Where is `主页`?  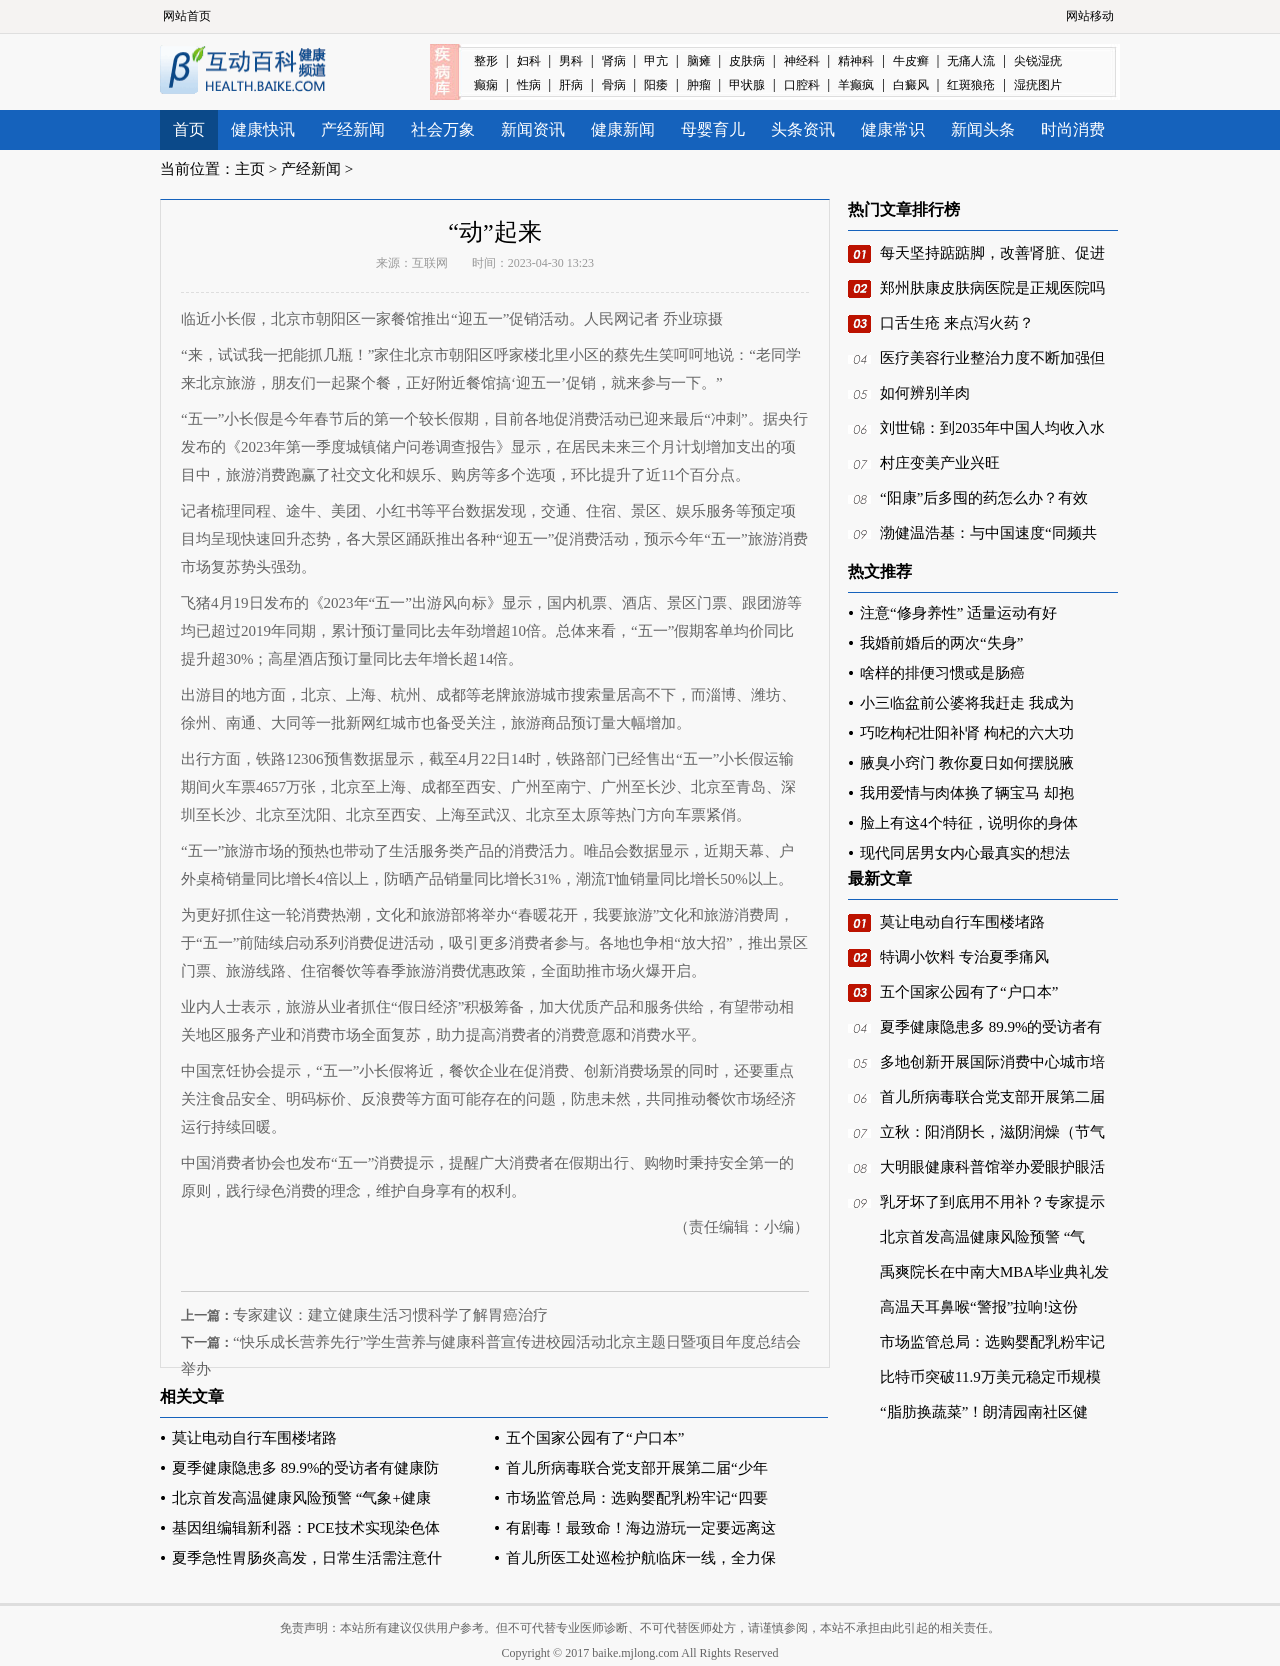
主页 is located at coordinates (250, 169).